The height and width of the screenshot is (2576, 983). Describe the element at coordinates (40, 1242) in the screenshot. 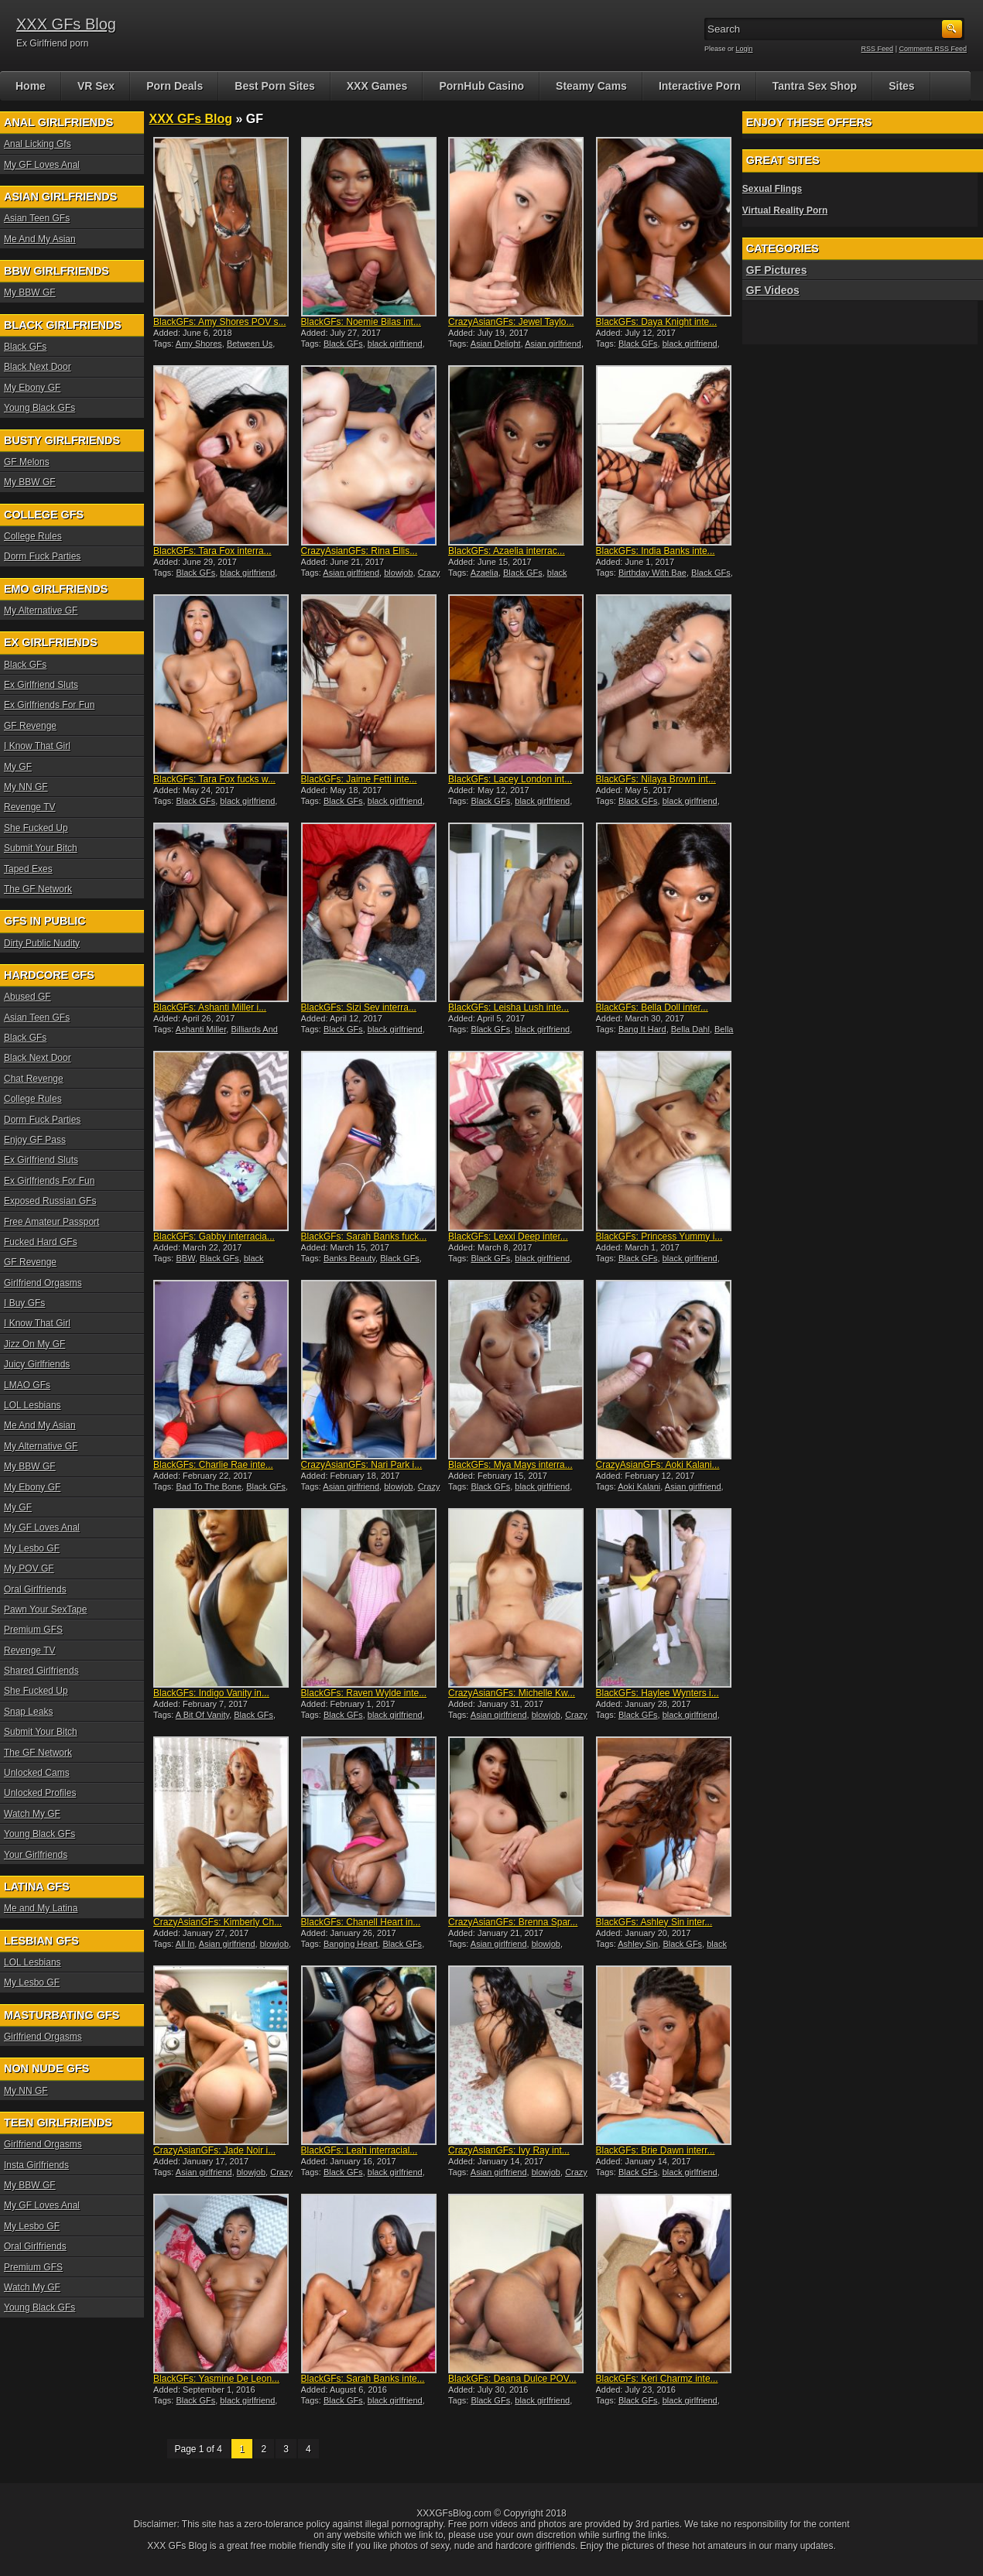

I see `Fucked Hard GFs` at that location.